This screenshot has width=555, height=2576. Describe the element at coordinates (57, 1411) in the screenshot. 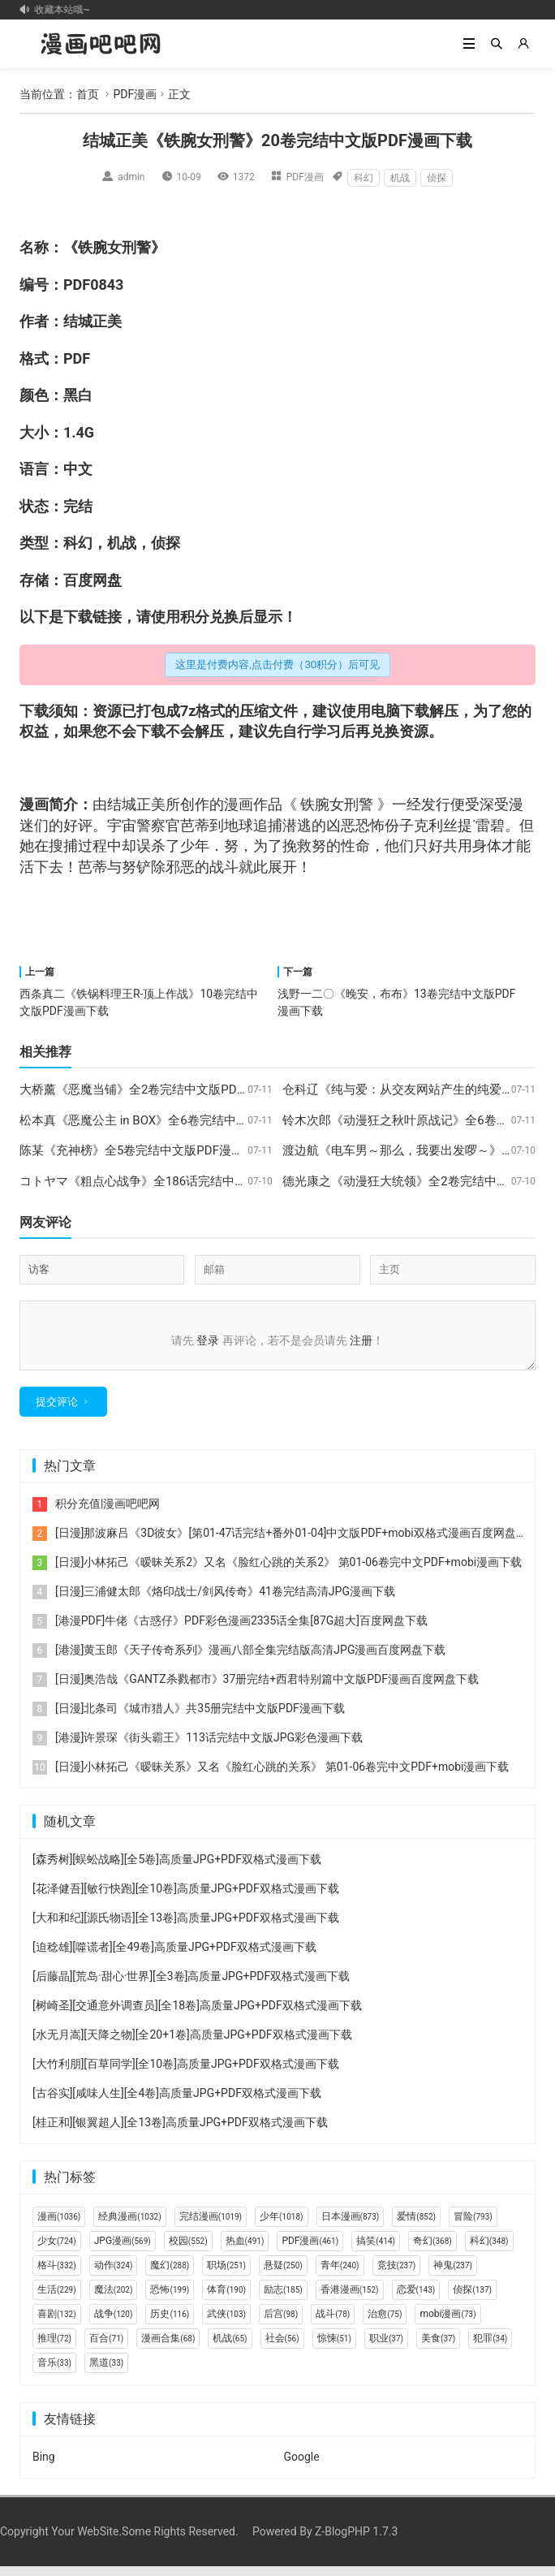

I see `提交评论` at that location.